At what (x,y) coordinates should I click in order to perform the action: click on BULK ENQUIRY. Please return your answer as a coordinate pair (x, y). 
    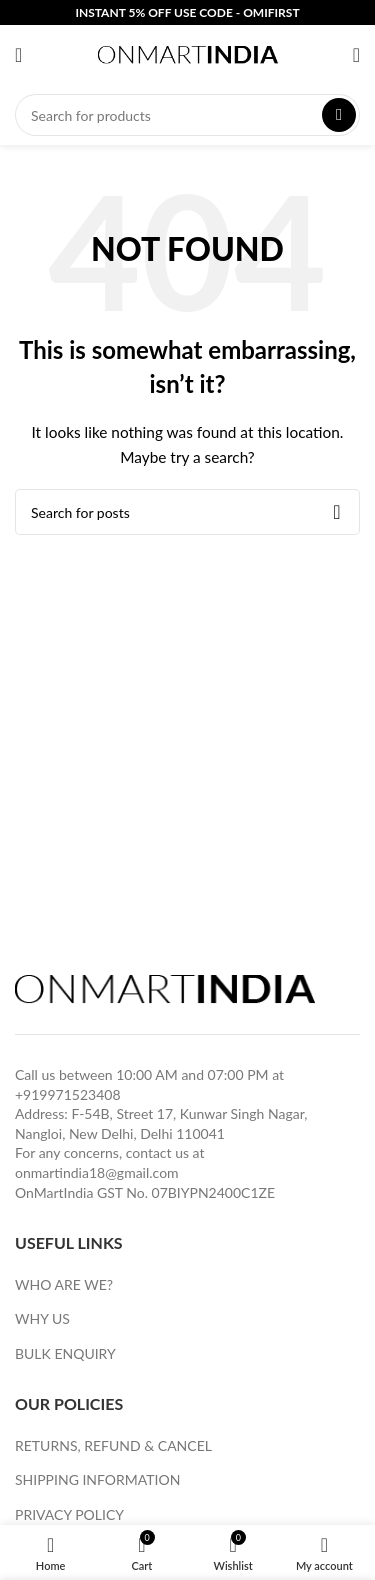
    Looking at the image, I should click on (65, 1353).